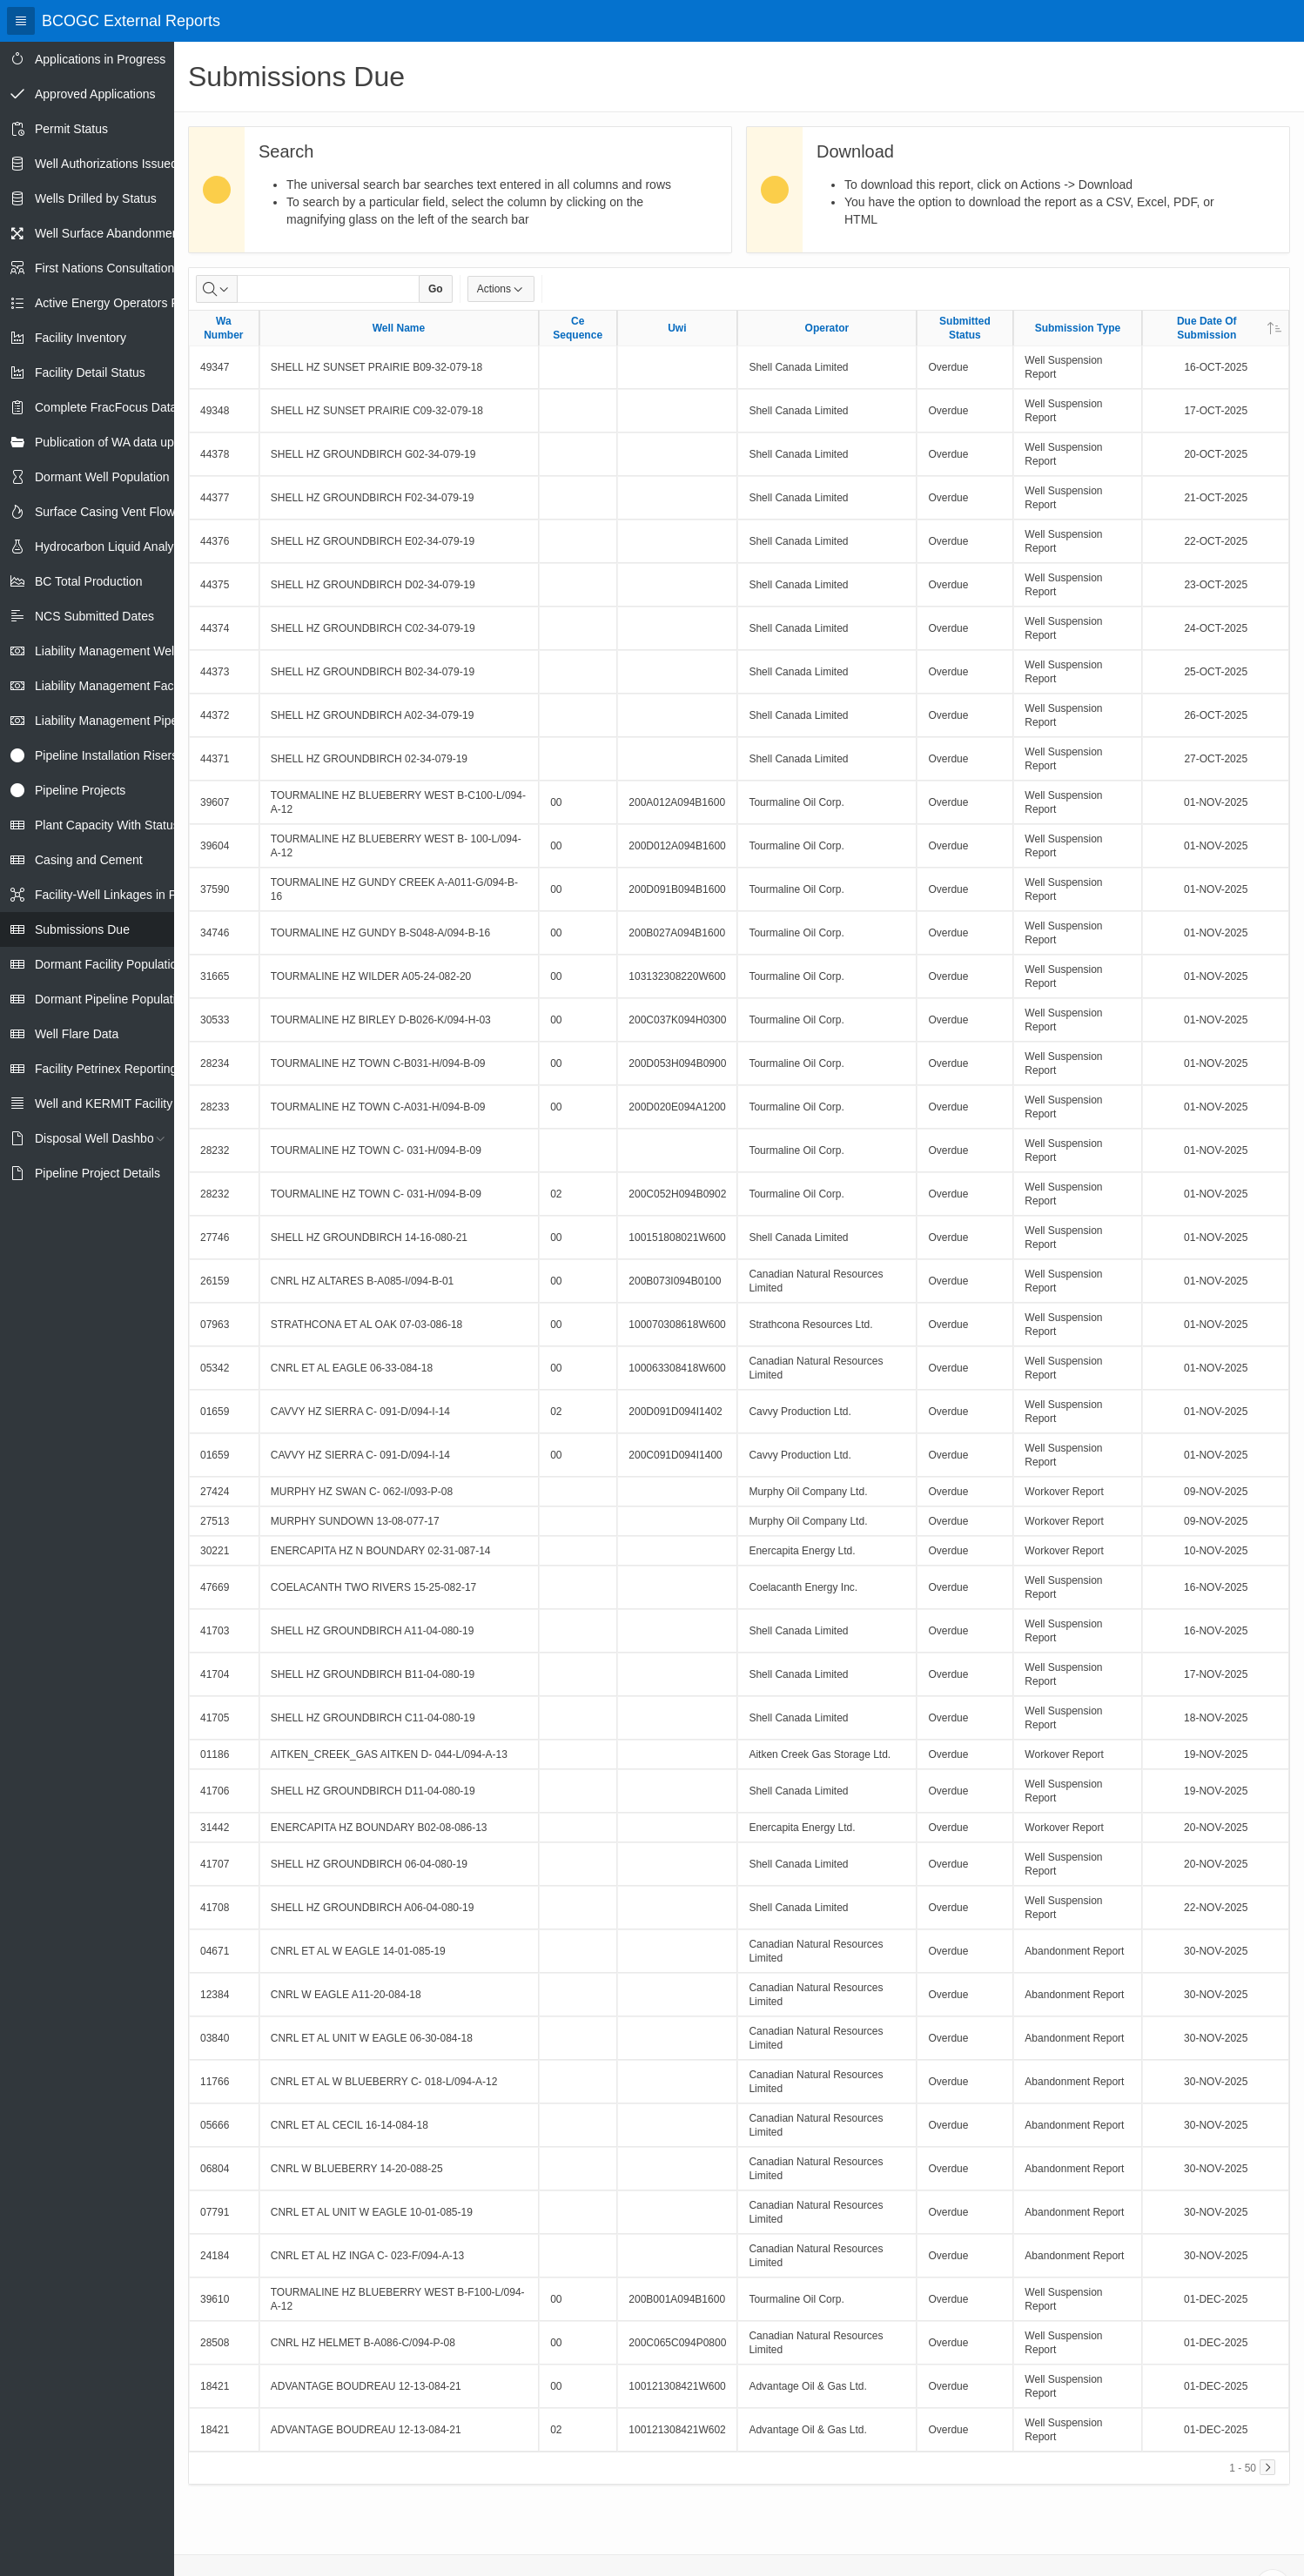  Describe the element at coordinates (88, 581) in the screenshot. I see `BC Total Production [treeitem]` at that location.